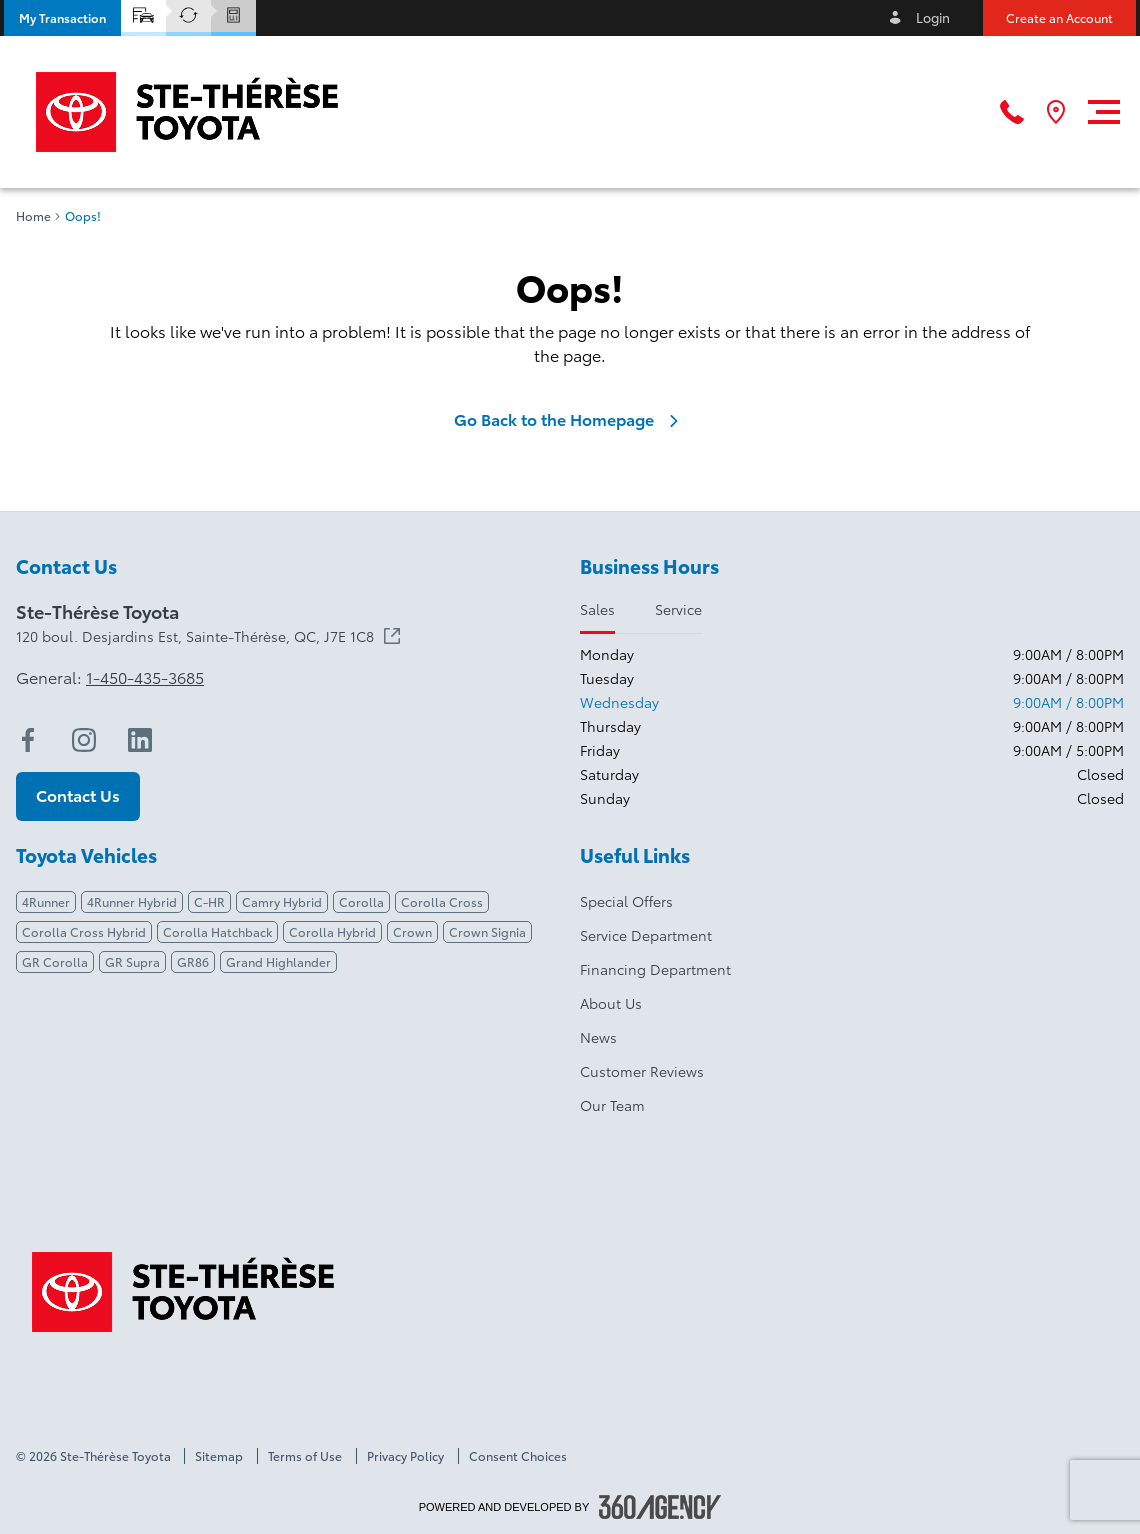  What do you see at coordinates (55, 961) in the screenshot?
I see `GR Corolla` at bounding box center [55, 961].